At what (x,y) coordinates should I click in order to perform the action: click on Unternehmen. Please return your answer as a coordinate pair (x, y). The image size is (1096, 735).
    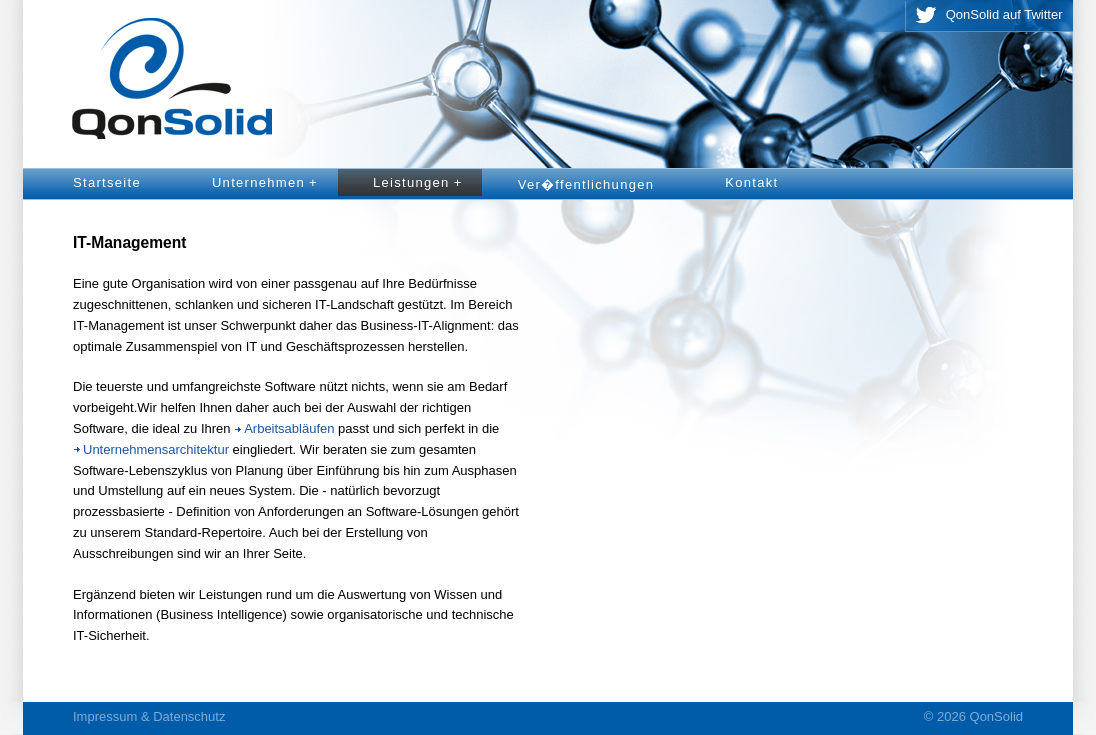
    Looking at the image, I should click on (268, 183).